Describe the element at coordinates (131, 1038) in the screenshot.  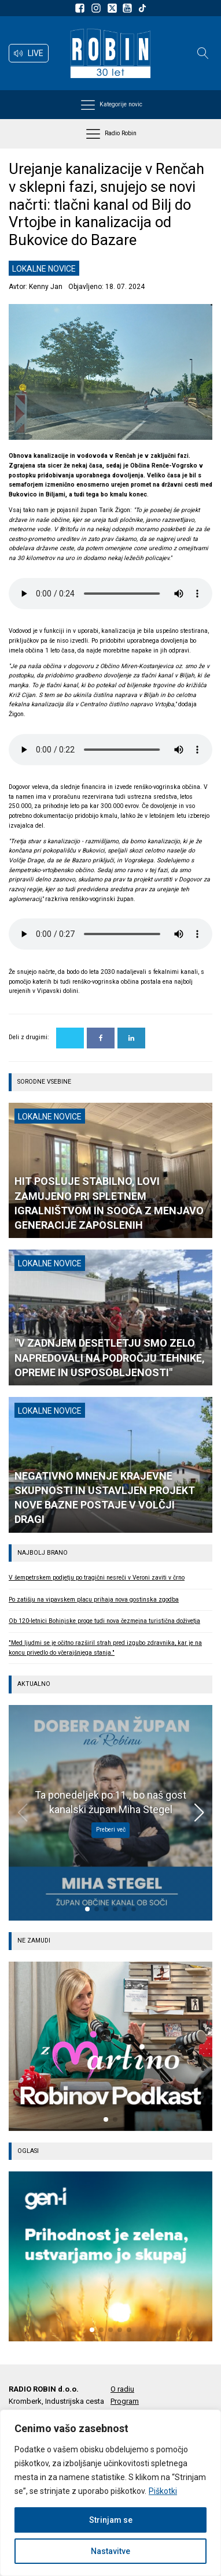
I see `[Linkedin]` at that location.